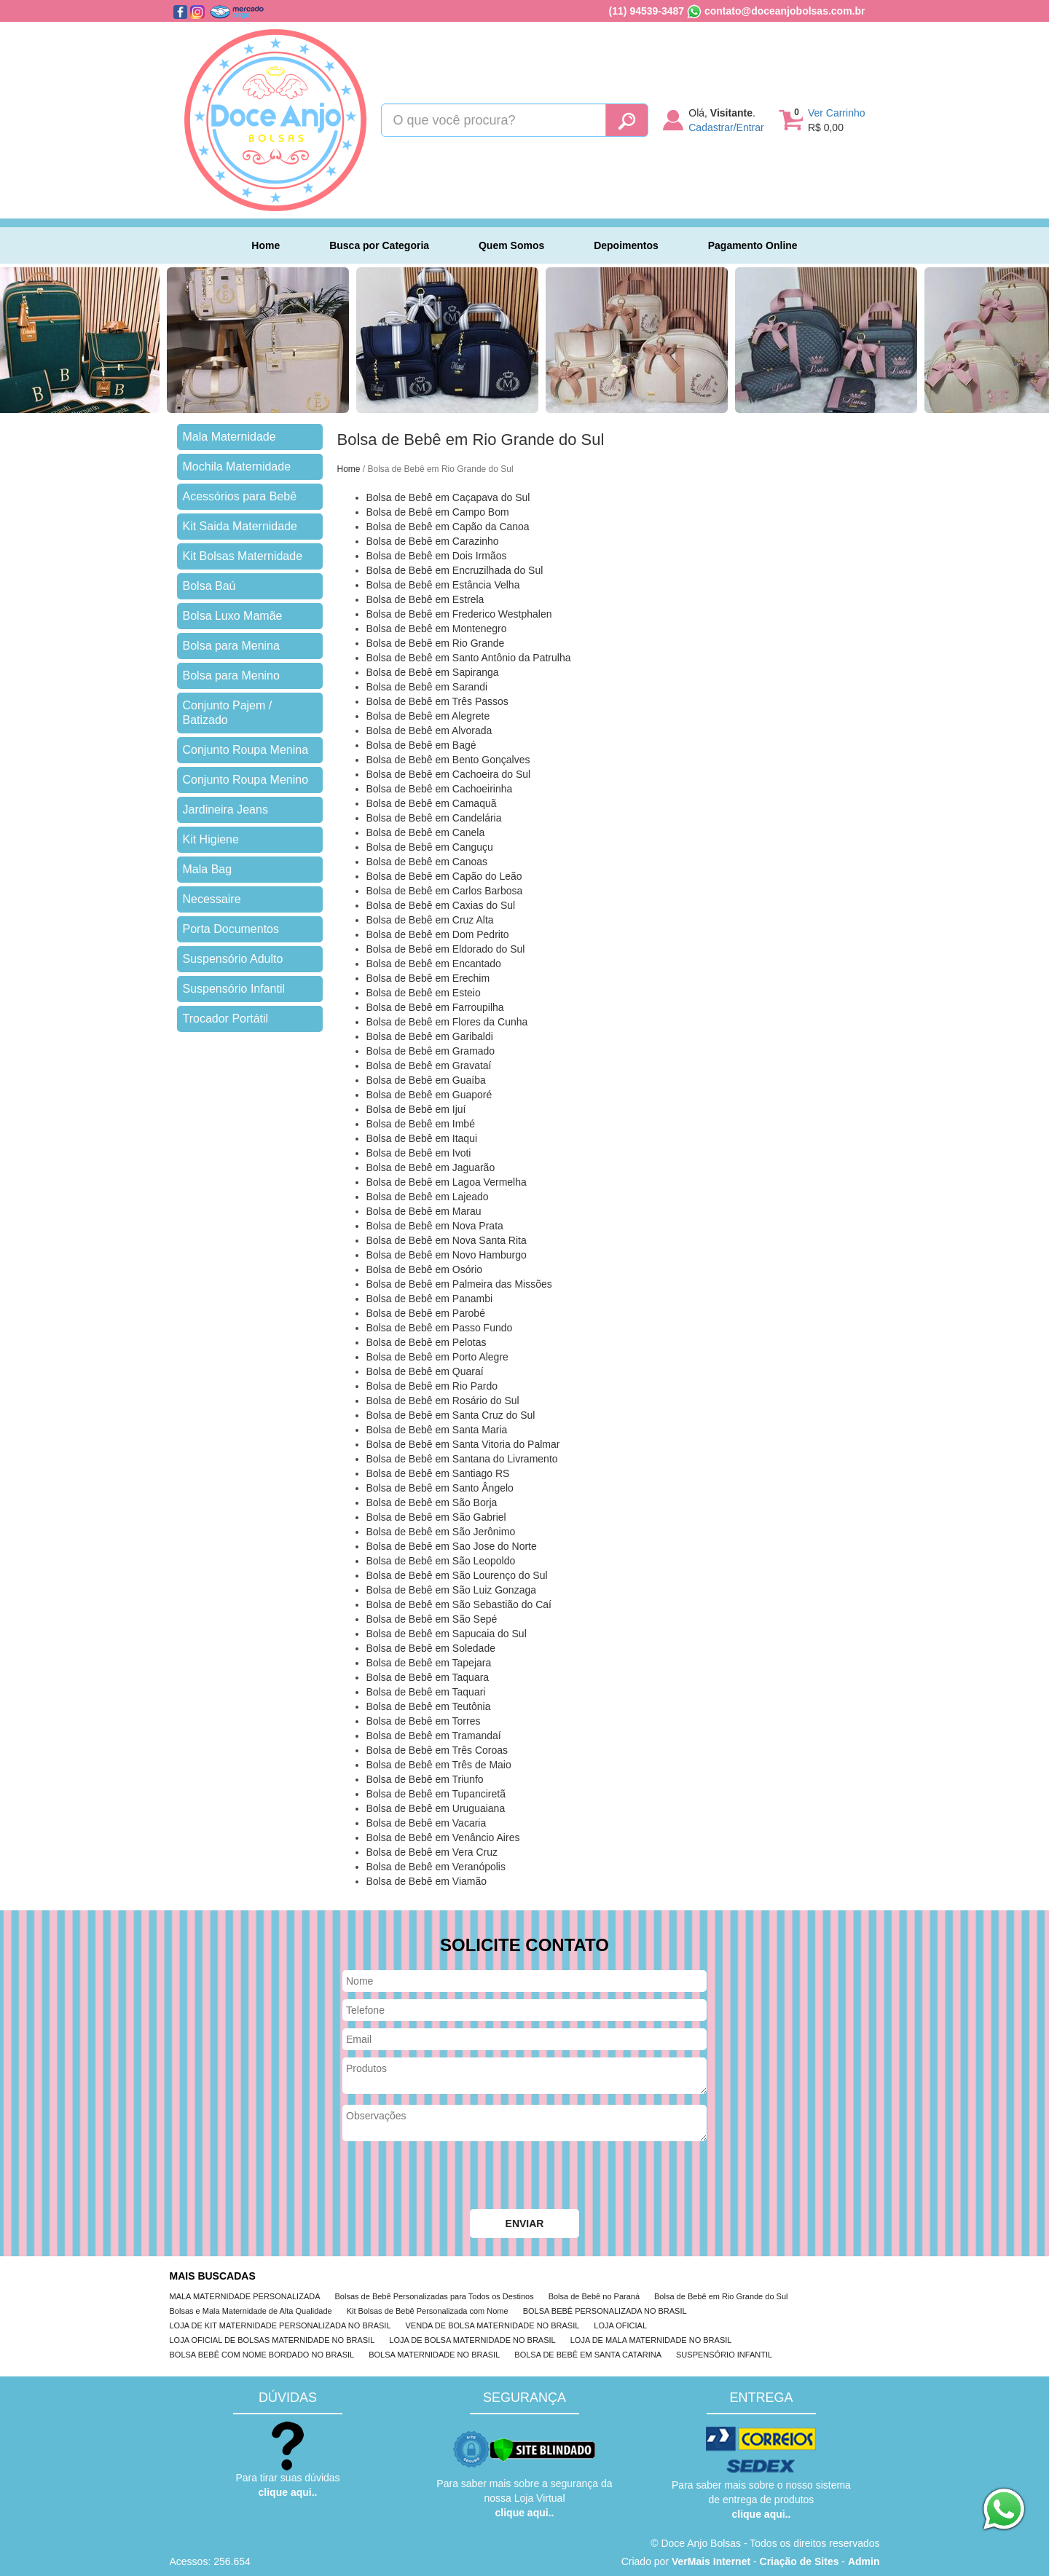 The width and height of the screenshot is (1049, 2576). Describe the element at coordinates (444, 876) in the screenshot. I see `Bolsa de Bebê em Capão do Leão` at that location.